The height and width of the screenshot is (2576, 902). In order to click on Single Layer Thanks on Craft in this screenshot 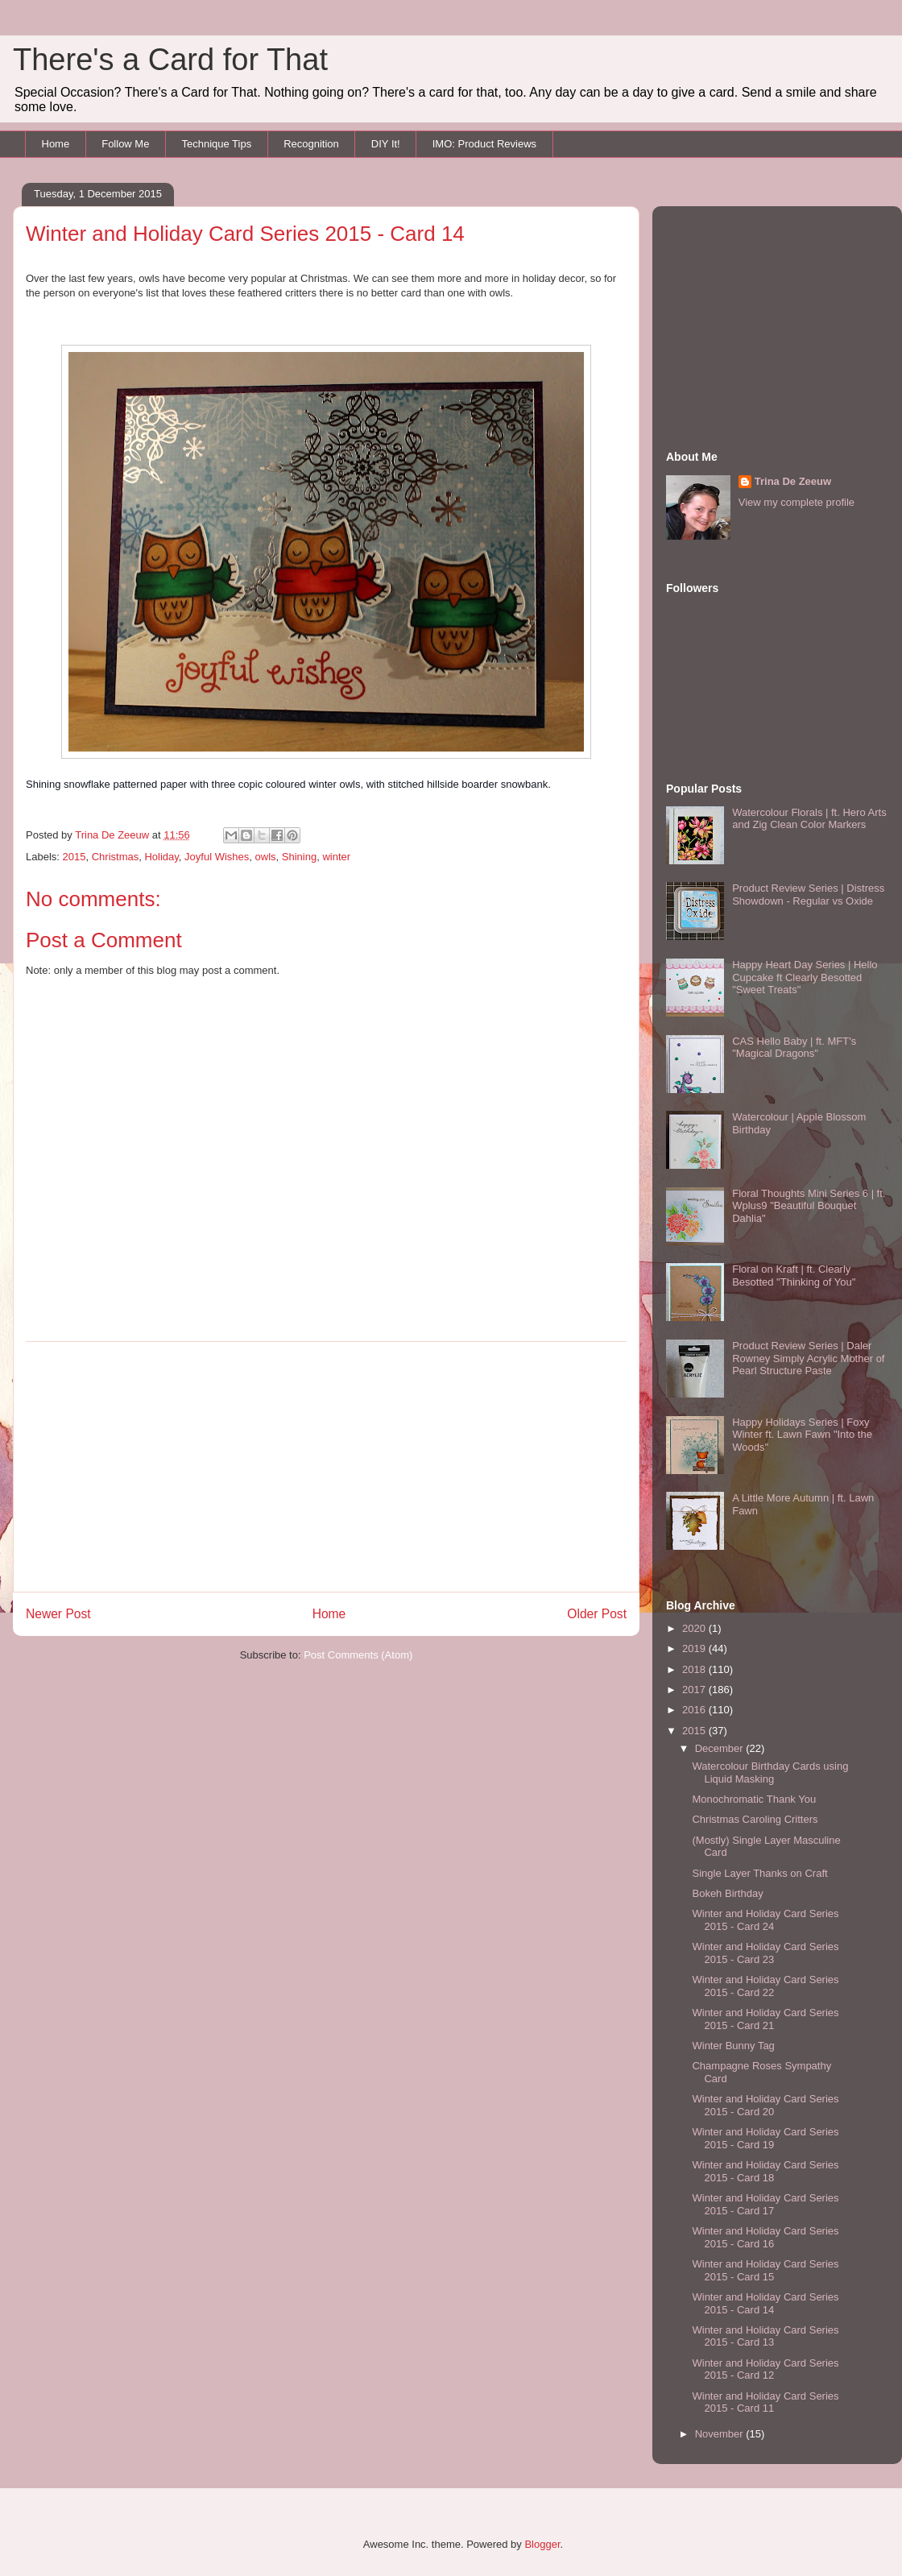, I will do `click(759, 1873)`.